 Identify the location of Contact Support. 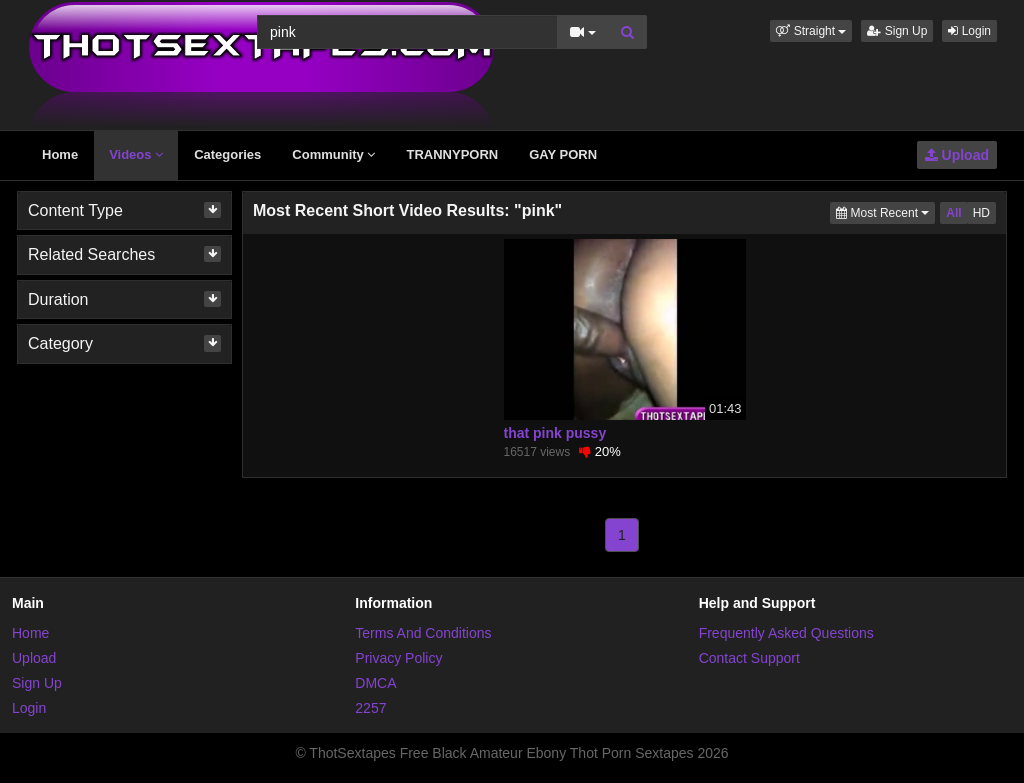
(749, 658).